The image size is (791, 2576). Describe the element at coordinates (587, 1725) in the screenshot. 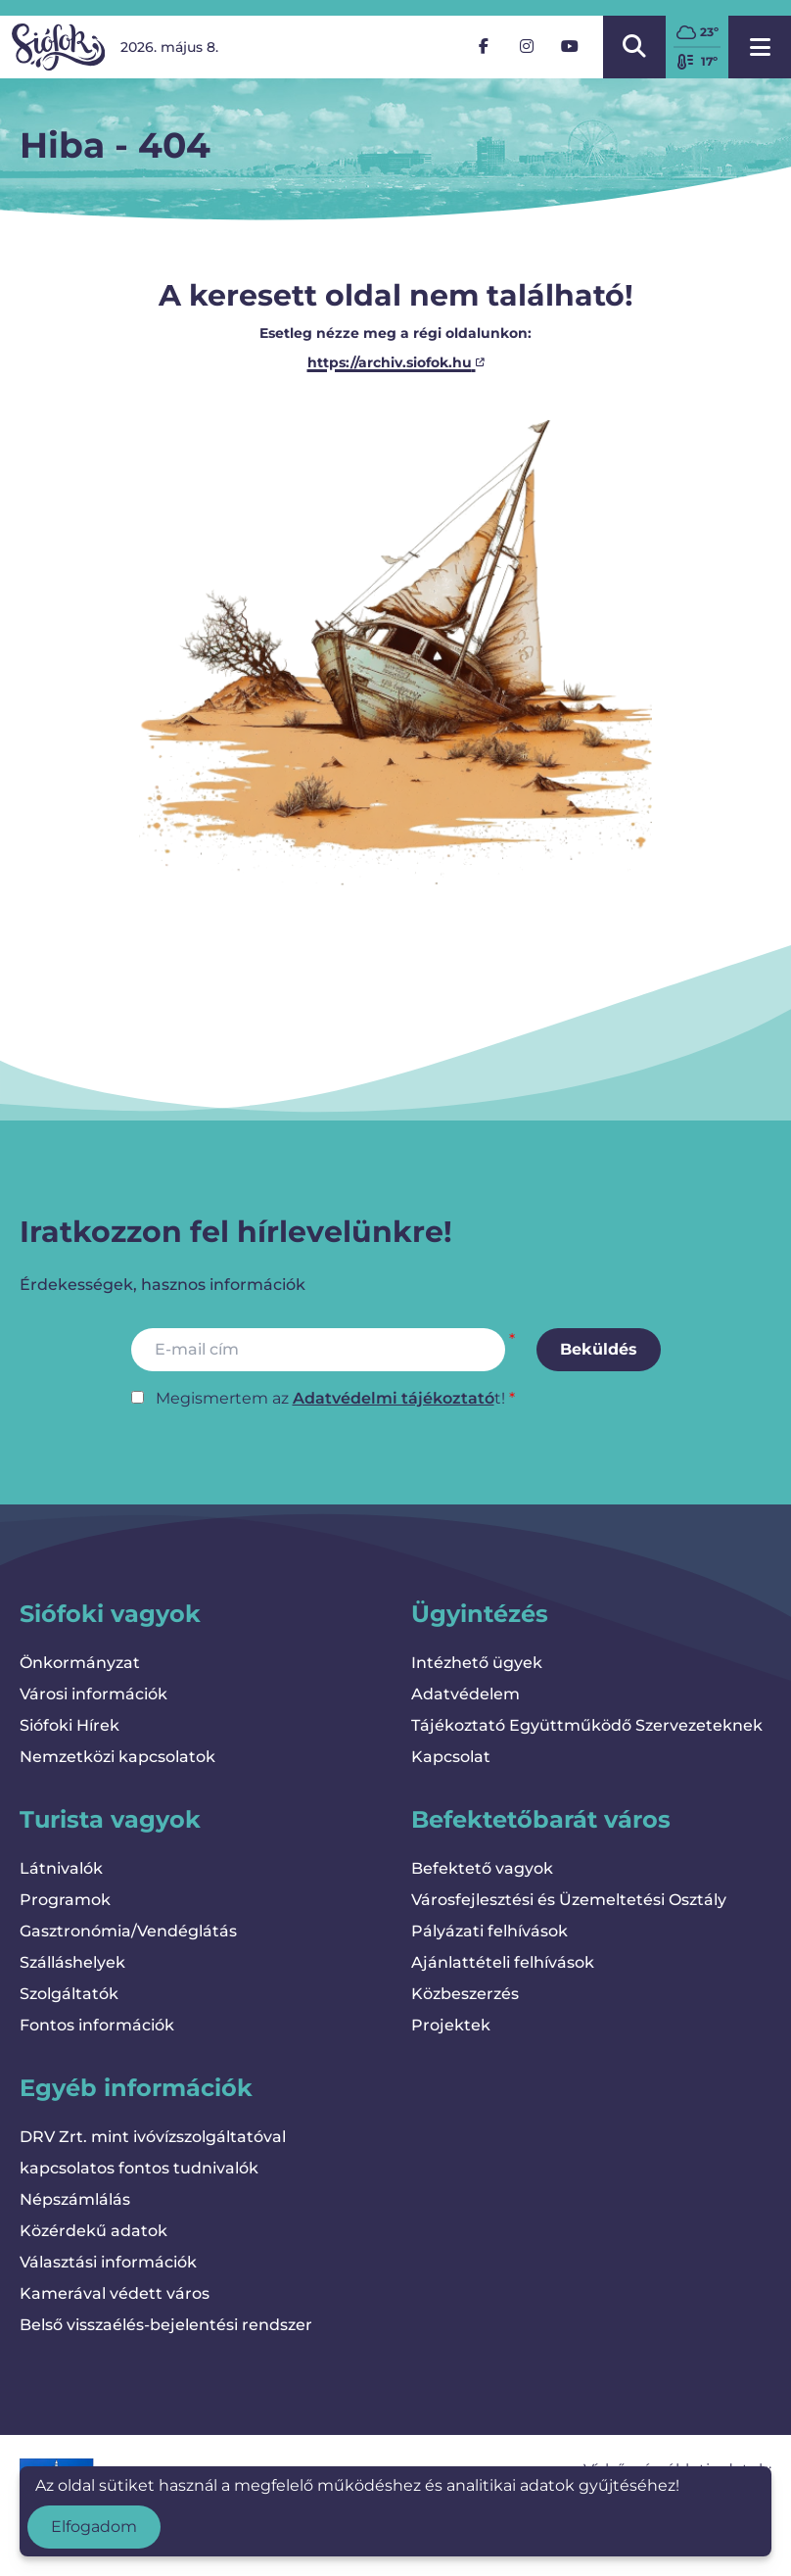

I see `Tájékoztató Együttműködő Szervezeteknek` at that location.